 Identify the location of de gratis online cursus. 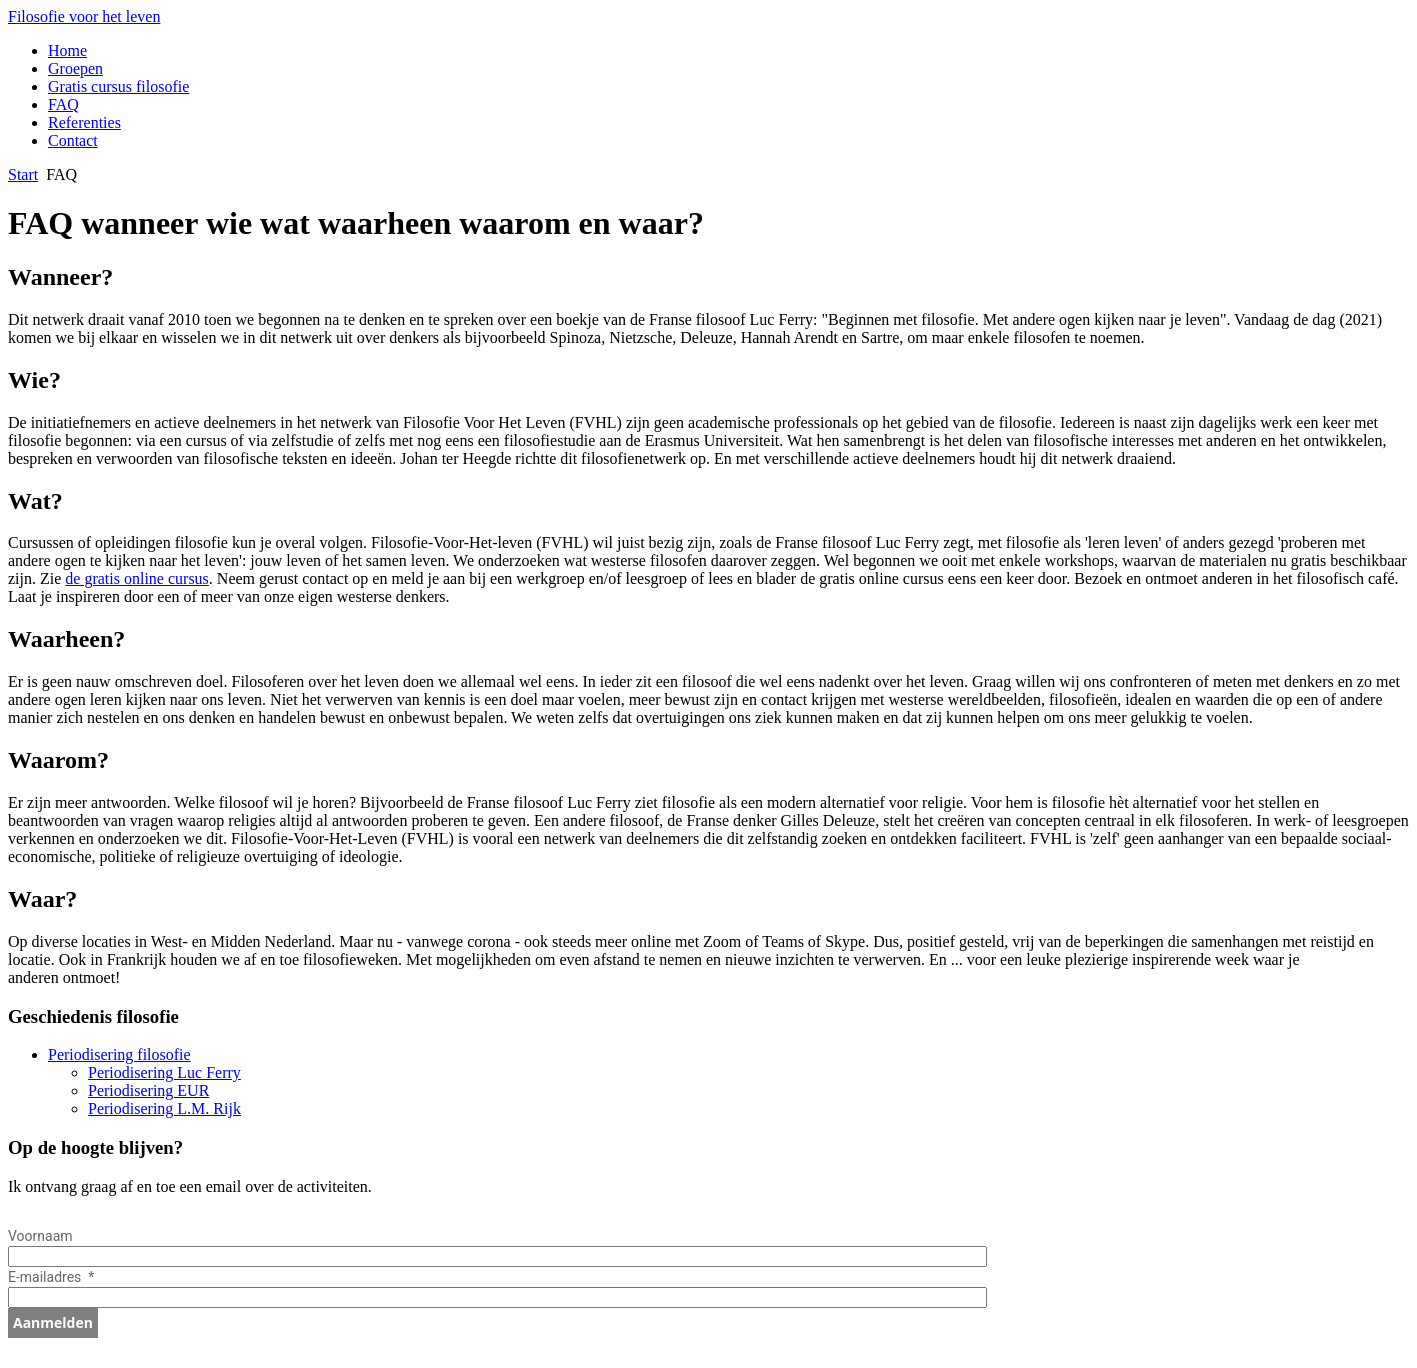
(137, 578).